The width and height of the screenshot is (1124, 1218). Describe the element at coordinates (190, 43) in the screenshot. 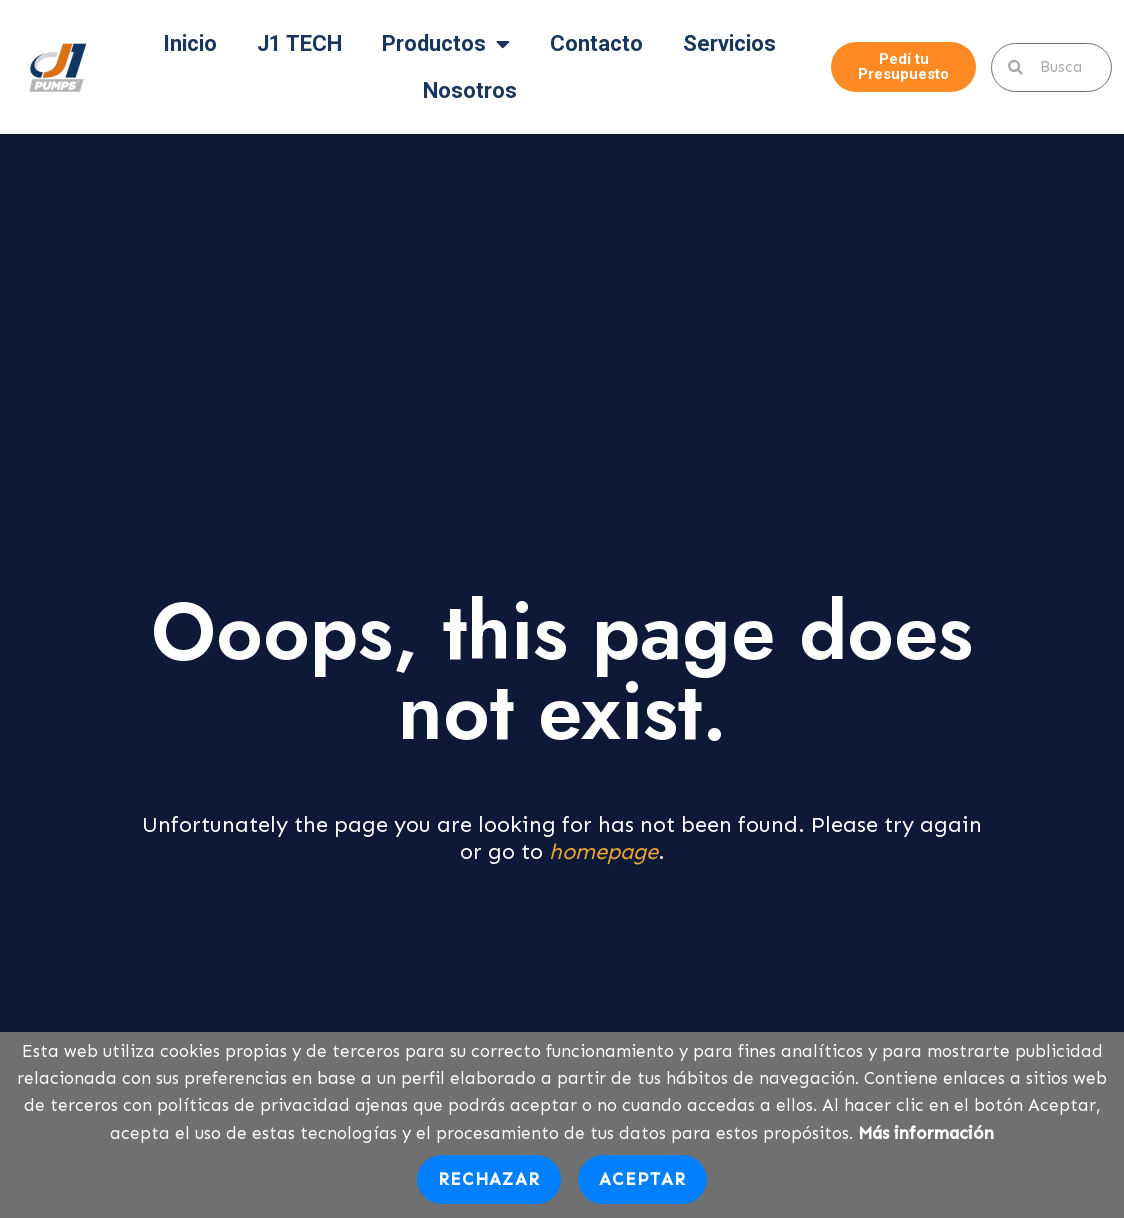

I see `Inicio` at that location.